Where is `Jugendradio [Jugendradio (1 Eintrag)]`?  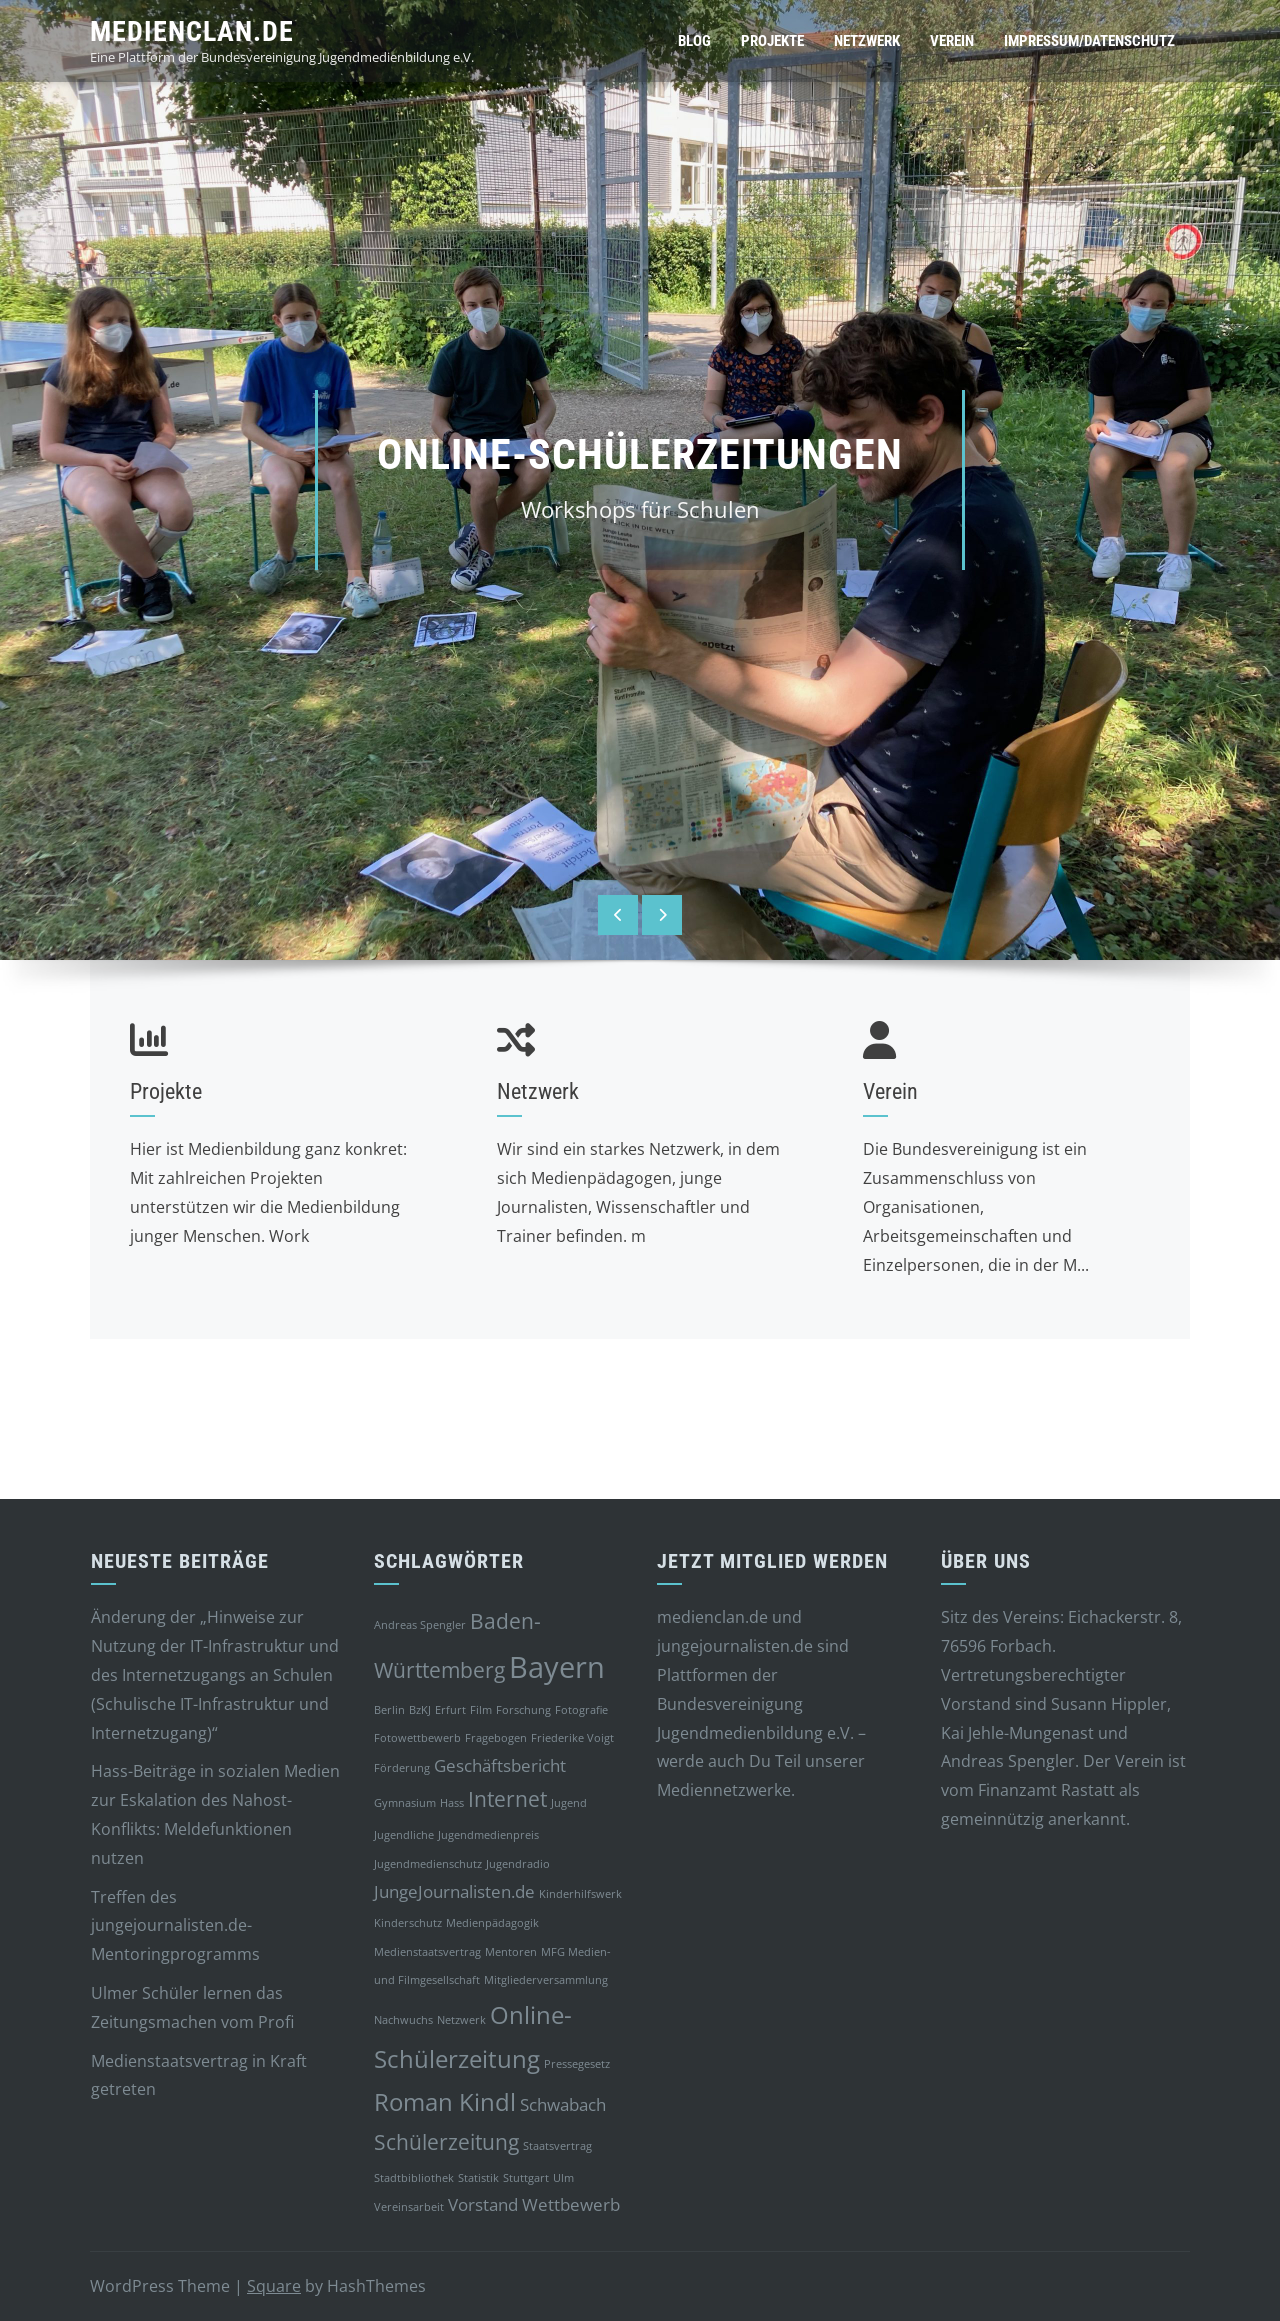 Jugendradio [Jugendradio (1 Eintrag)] is located at coordinates (518, 1864).